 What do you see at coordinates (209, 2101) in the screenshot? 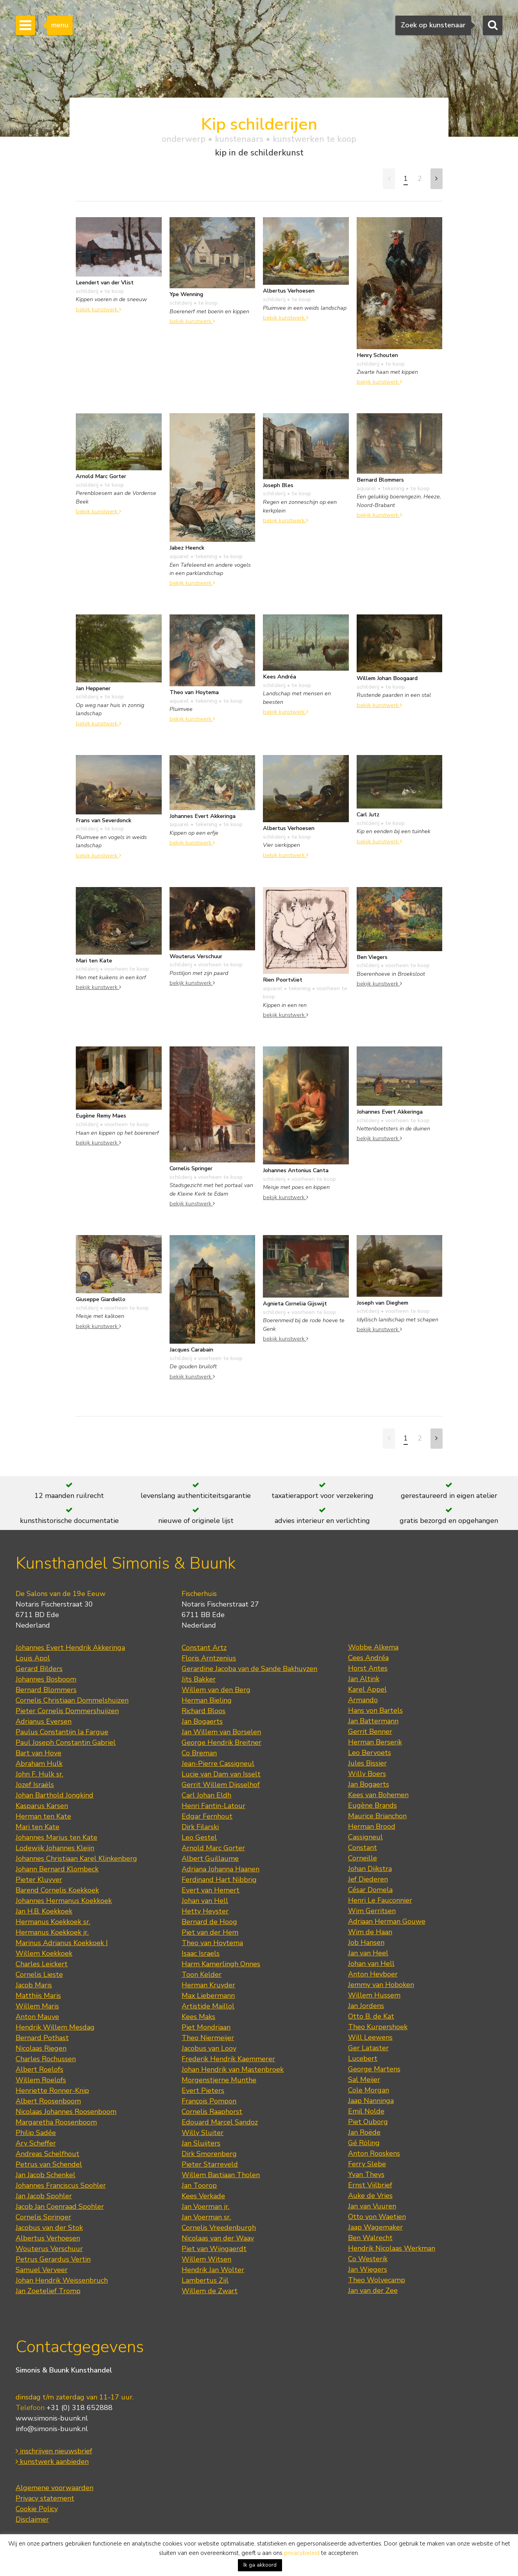
I see `François Pompon` at bounding box center [209, 2101].